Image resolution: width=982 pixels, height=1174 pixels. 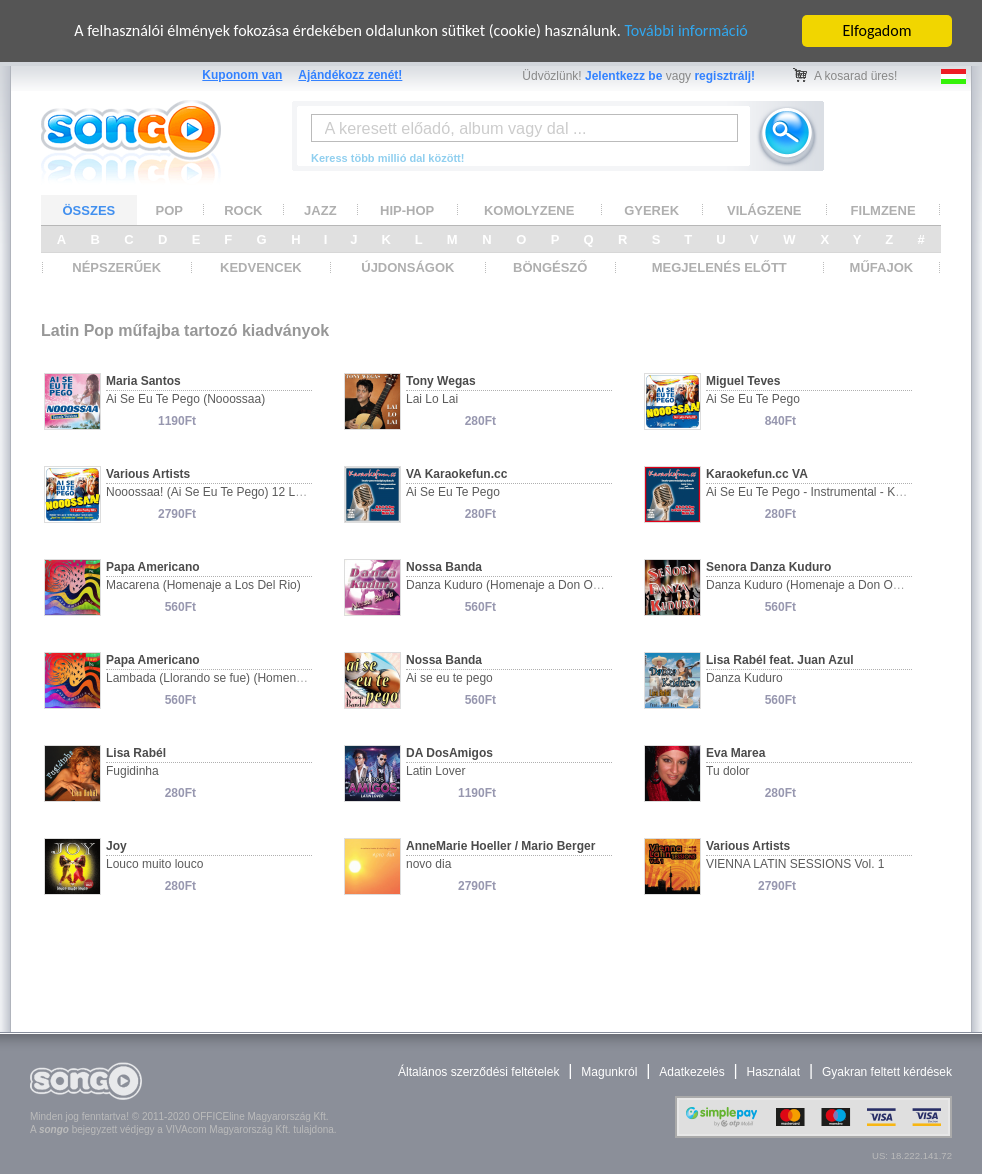 I want to click on Kuponom van, so click(x=242, y=75).